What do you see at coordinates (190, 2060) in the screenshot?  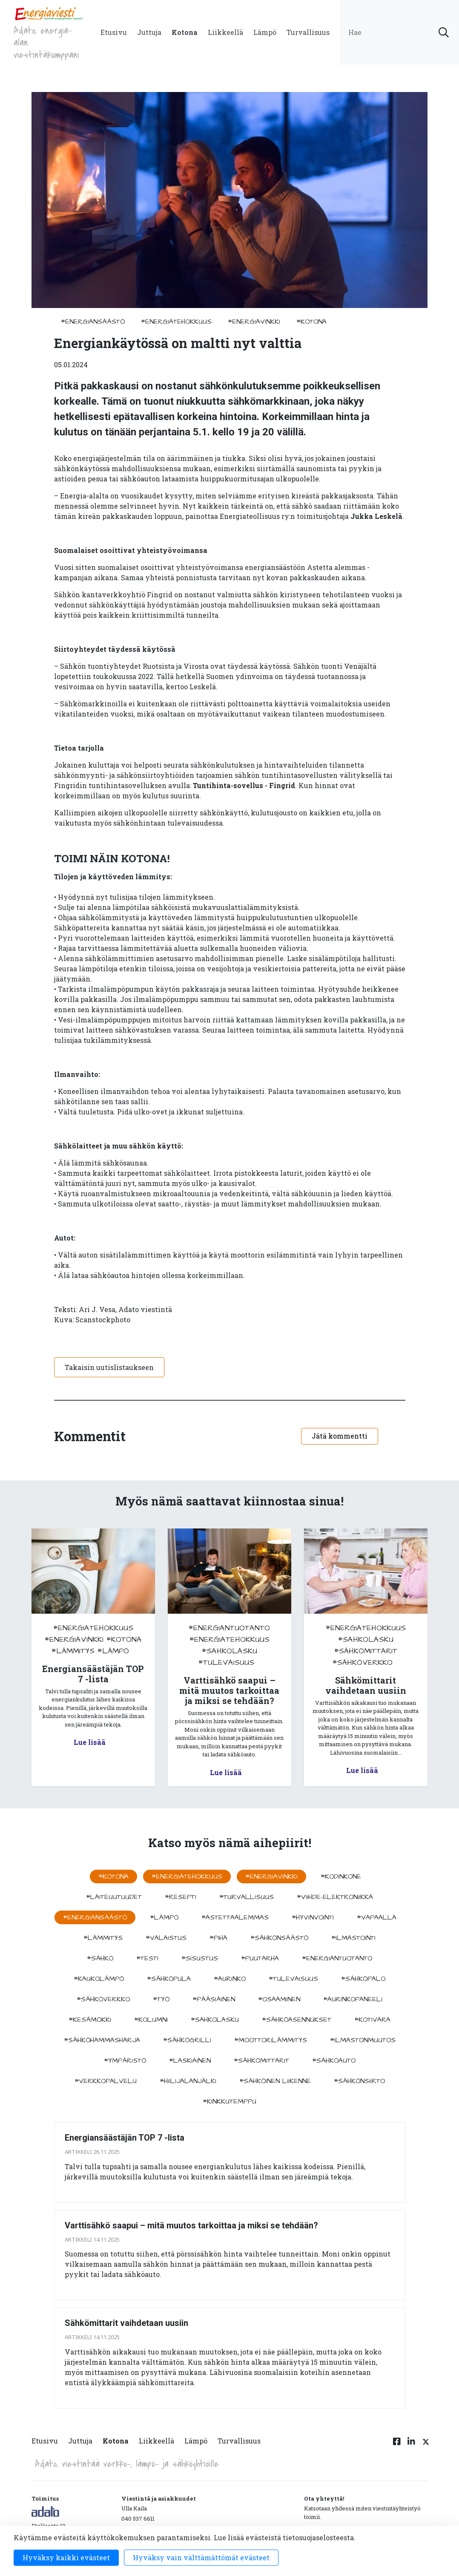 I see `#Laskiainen` at bounding box center [190, 2060].